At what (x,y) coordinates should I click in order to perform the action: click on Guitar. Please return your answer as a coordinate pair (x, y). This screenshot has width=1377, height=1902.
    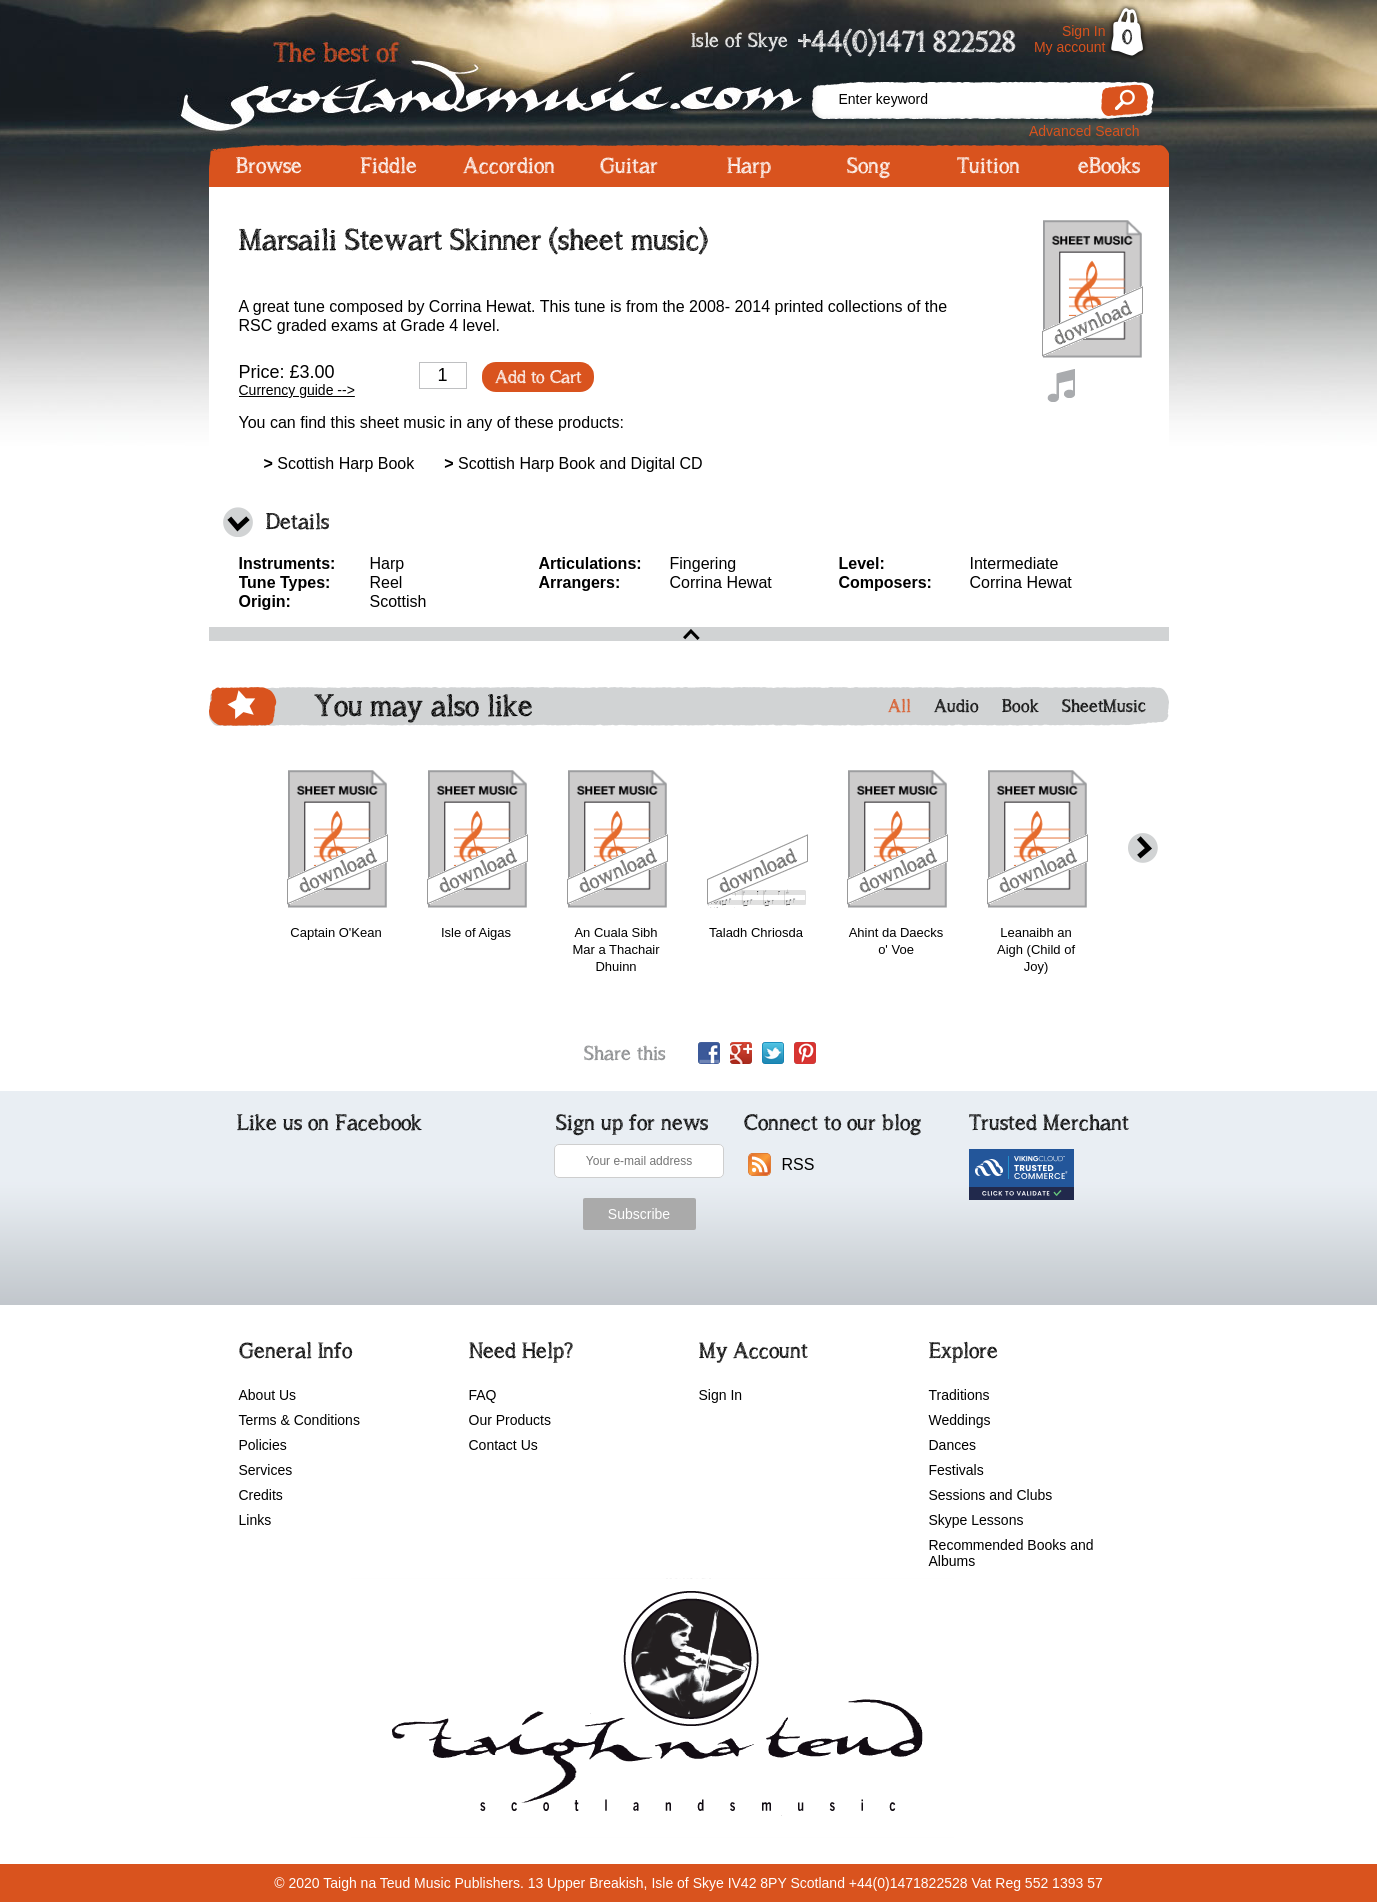
    Looking at the image, I should click on (629, 166).